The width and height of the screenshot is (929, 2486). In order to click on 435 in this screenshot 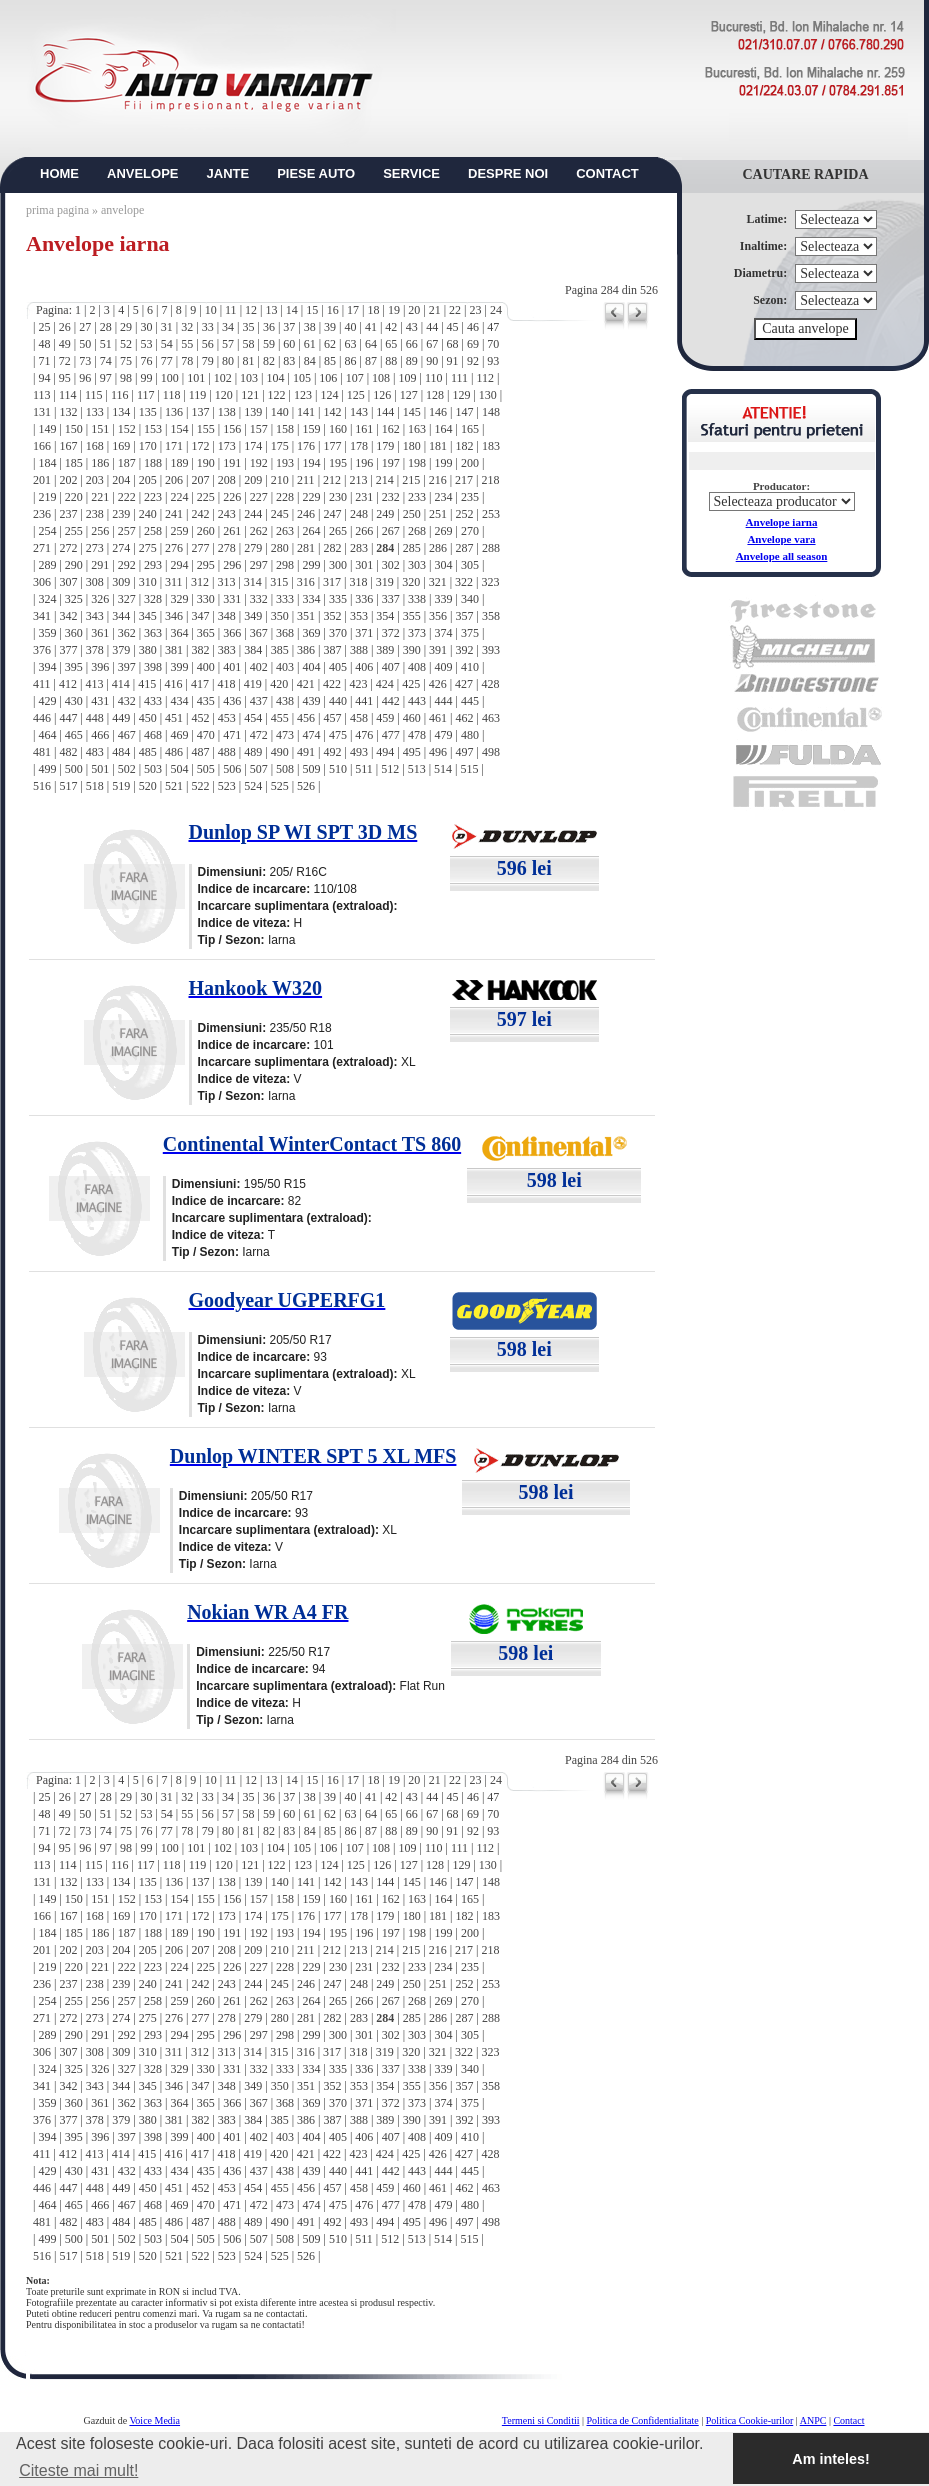, I will do `click(206, 701)`.